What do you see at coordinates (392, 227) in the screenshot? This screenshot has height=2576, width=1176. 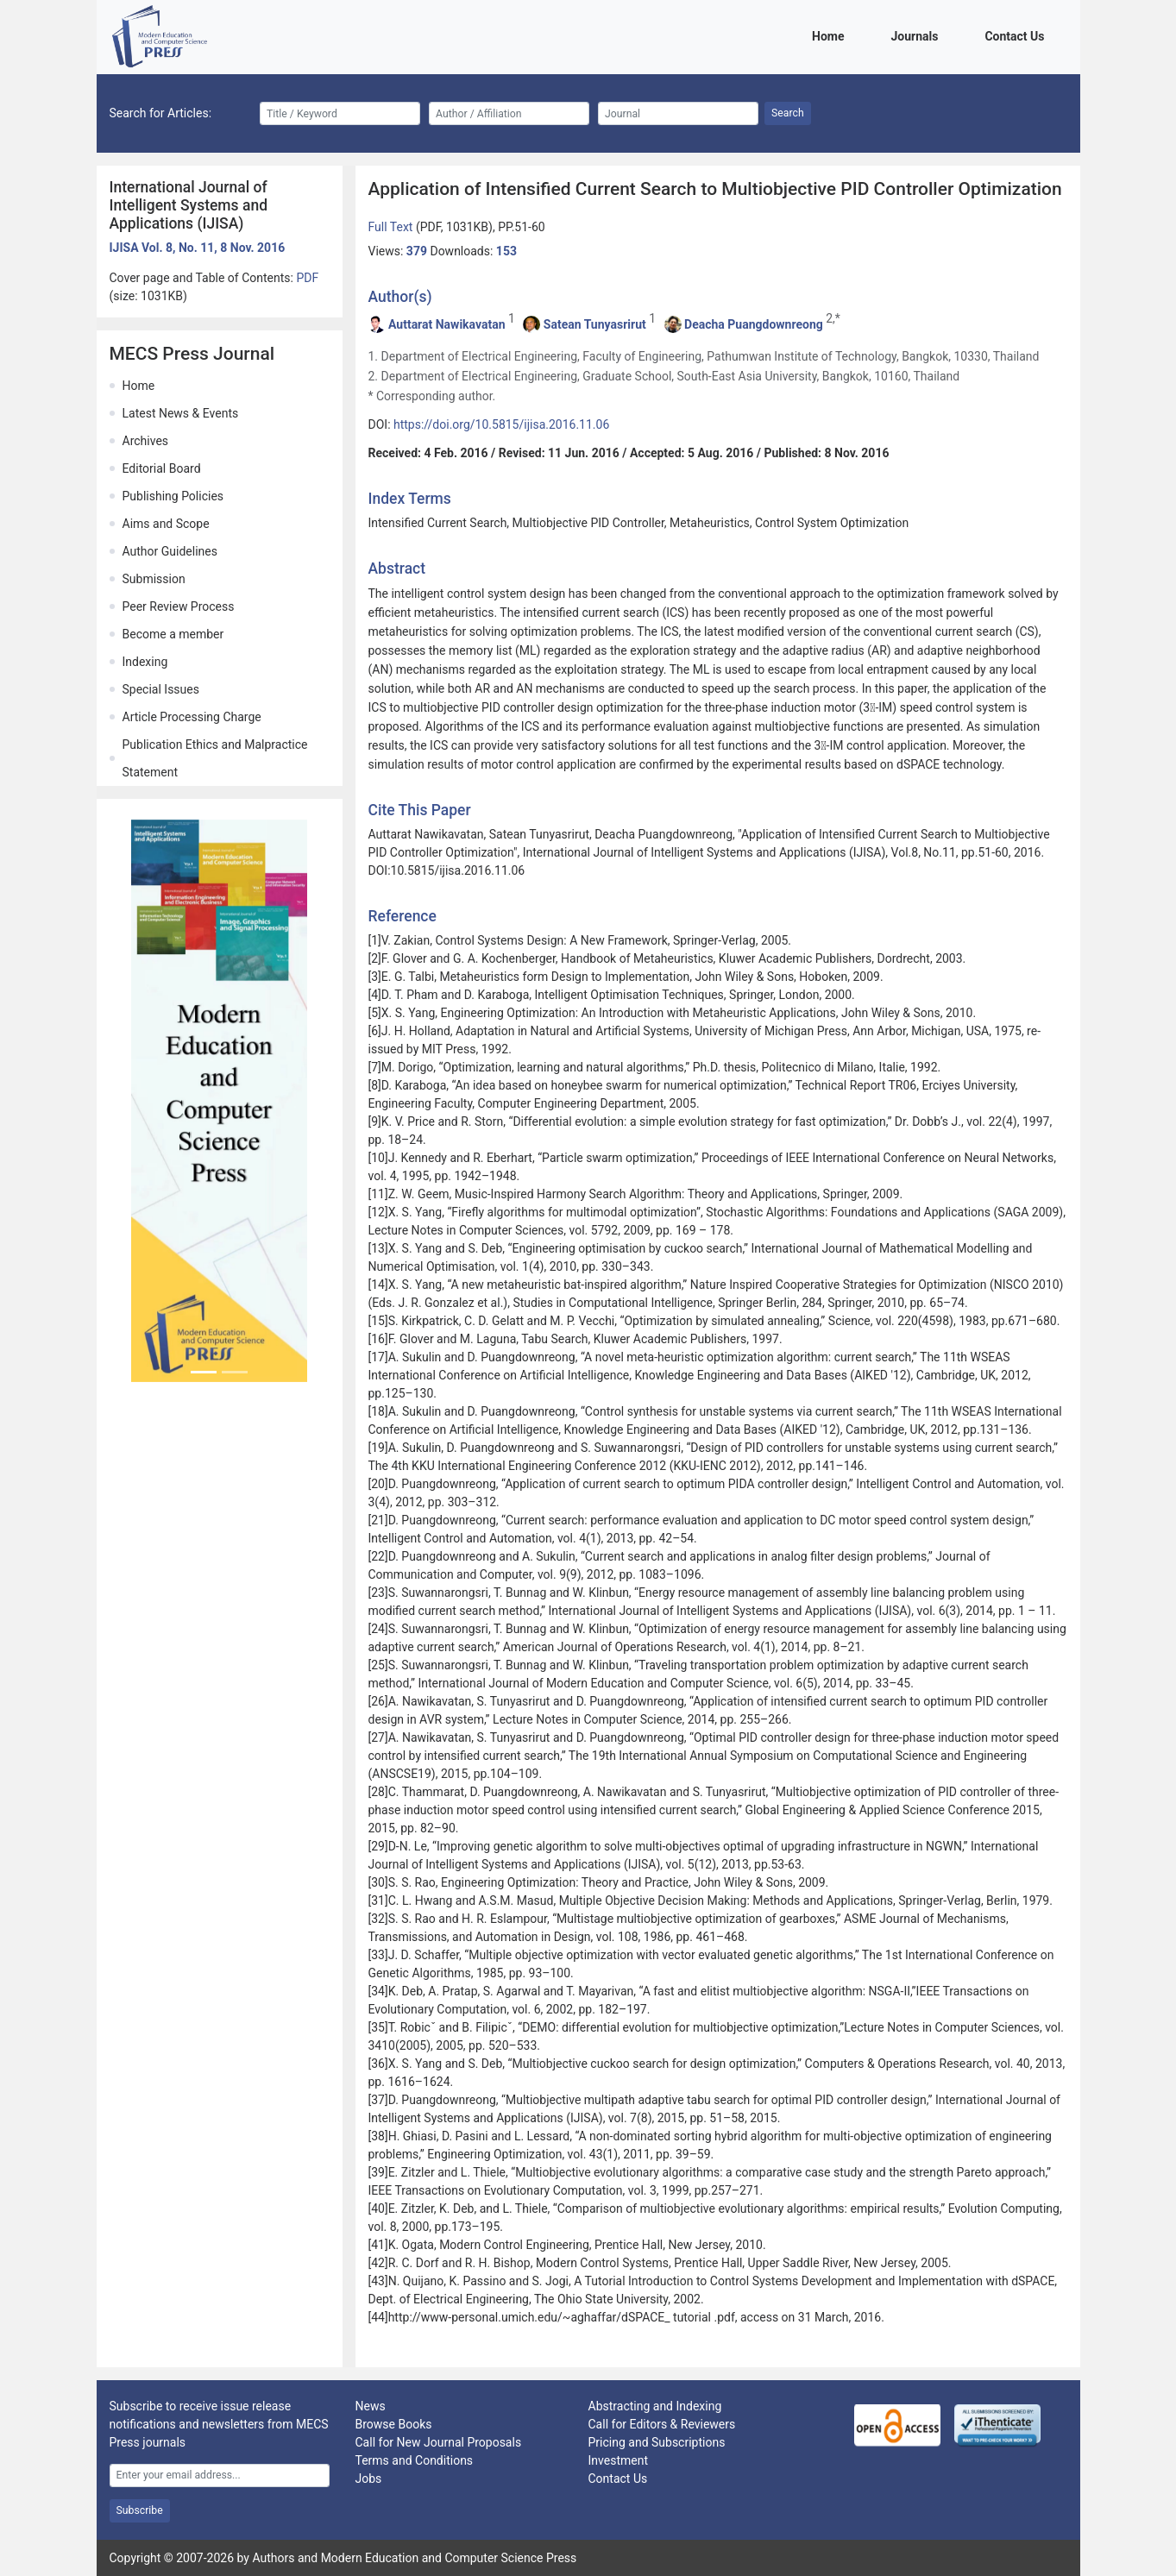 I see `Full Text` at bounding box center [392, 227].